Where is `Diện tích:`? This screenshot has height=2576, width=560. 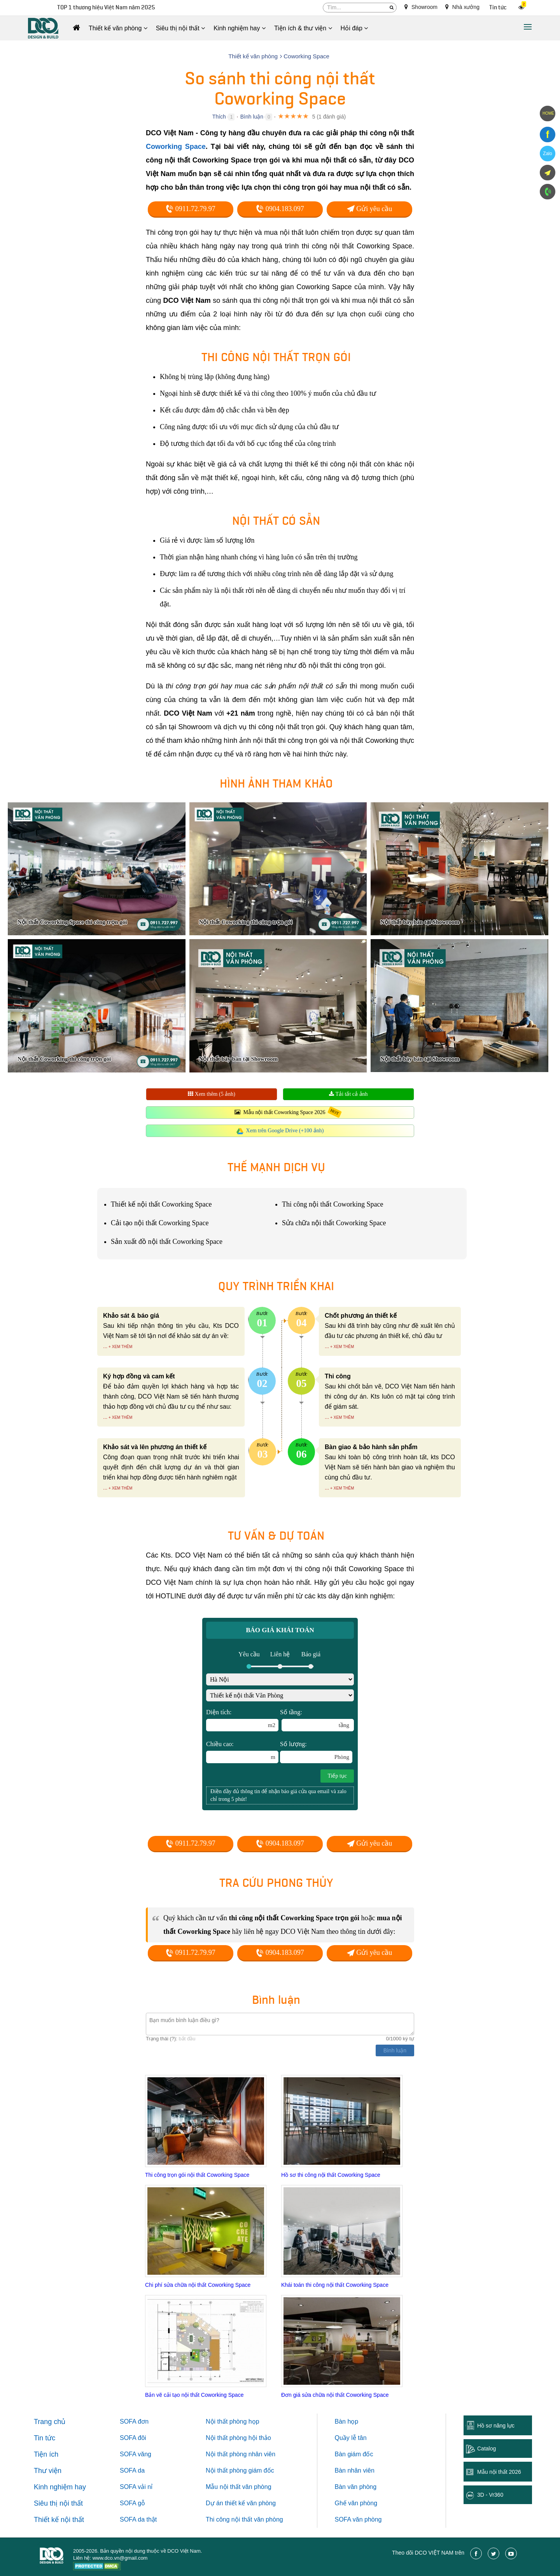 Diện tích: is located at coordinates (242, 1720).